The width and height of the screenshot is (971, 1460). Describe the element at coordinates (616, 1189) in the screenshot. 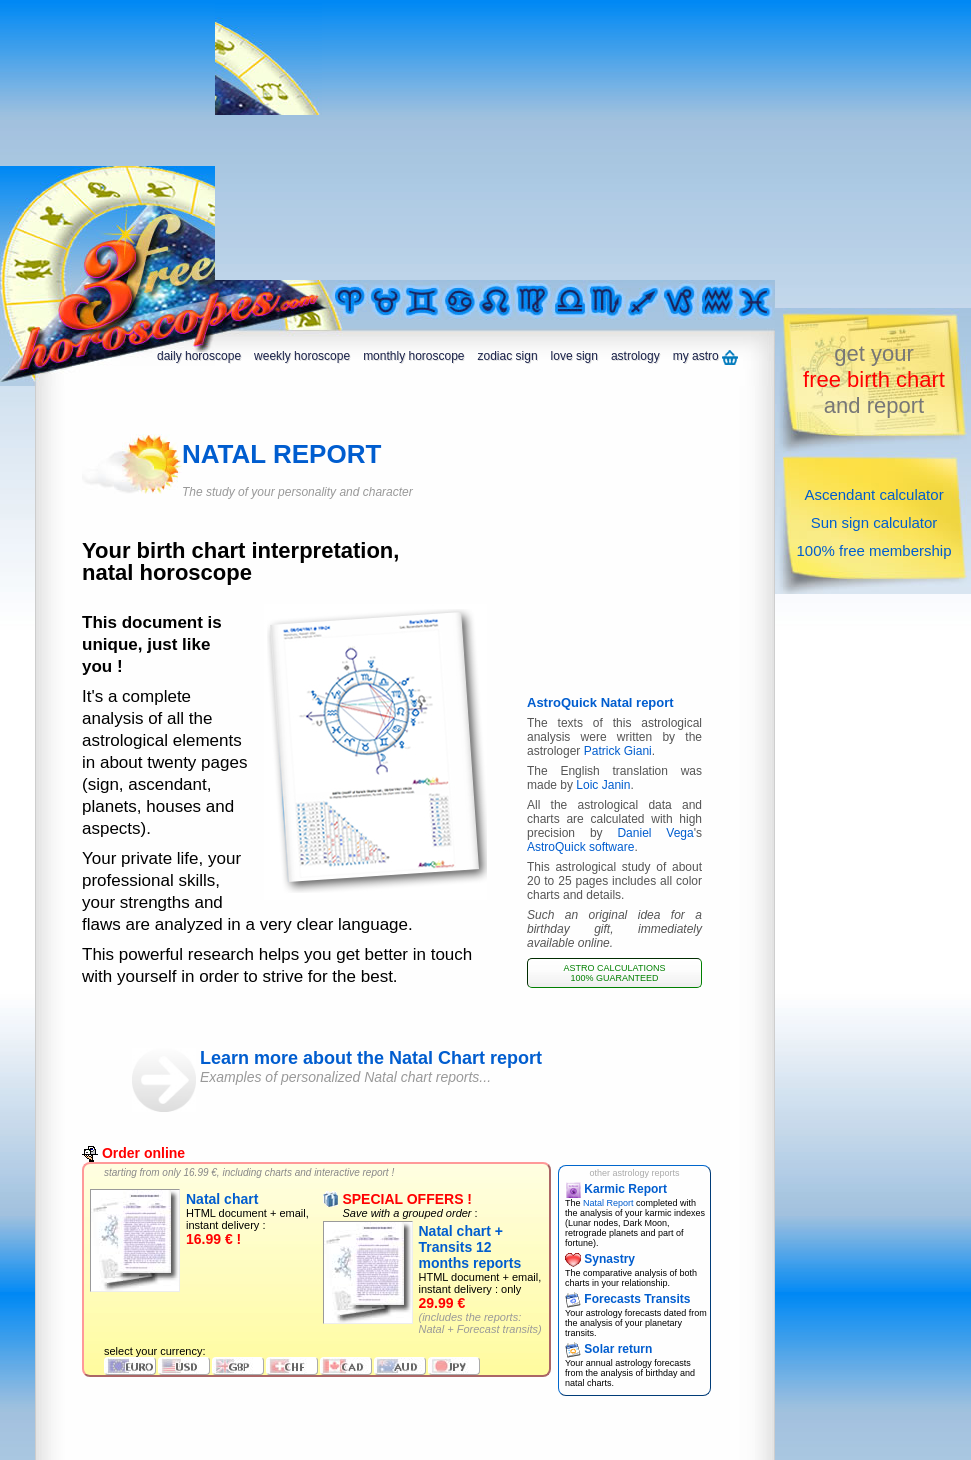

I see `Karmic Report` at that location.